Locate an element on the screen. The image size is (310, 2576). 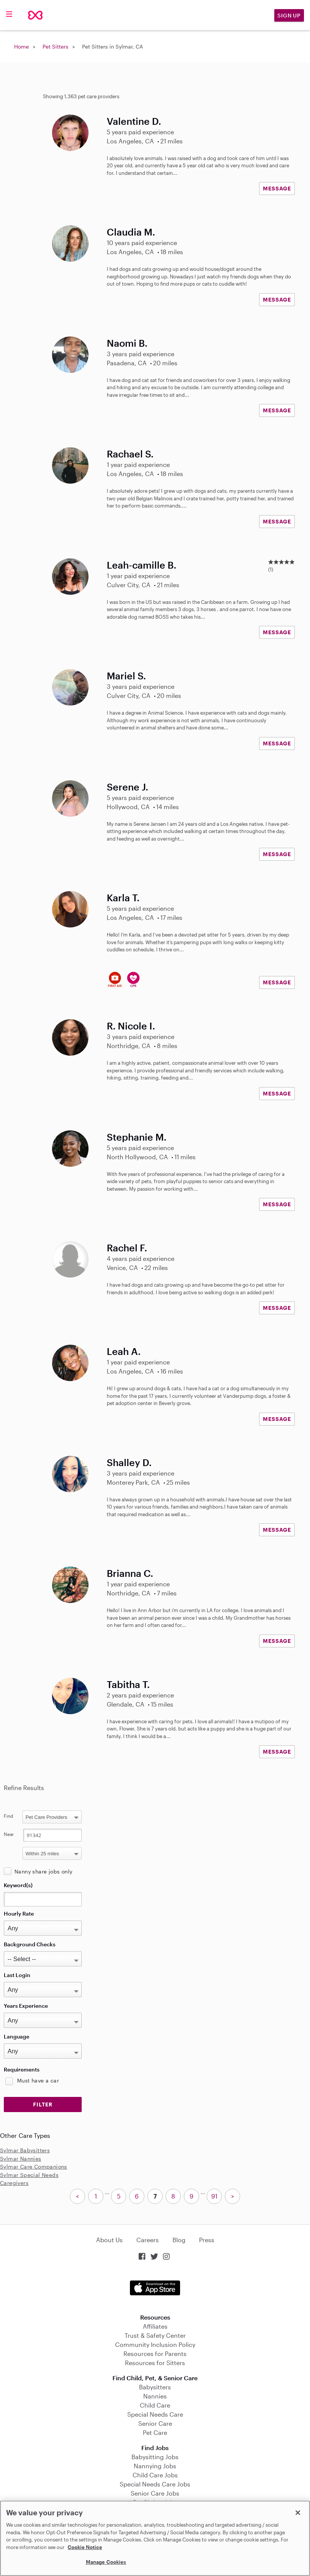
Manage Cookies [Manage Cookies, Opens the preference center dialog] is located at coordinates (106, 2562).